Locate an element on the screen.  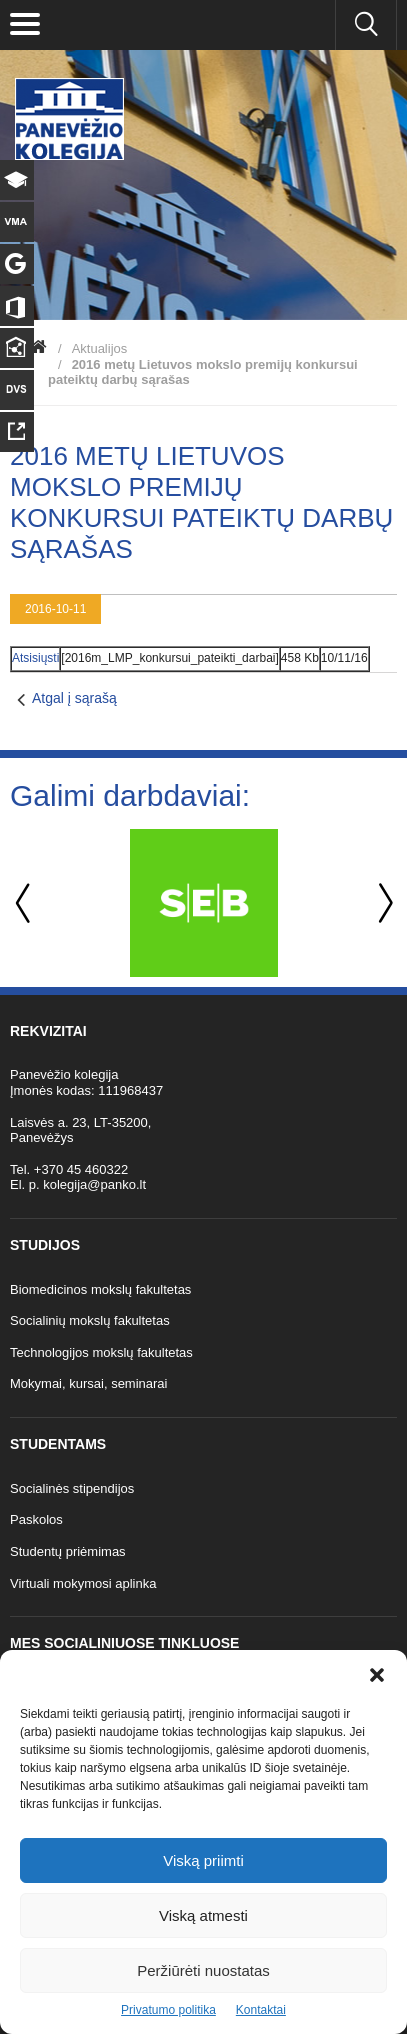
kolegija@panko.lt is located at coordinates (94, 1184).